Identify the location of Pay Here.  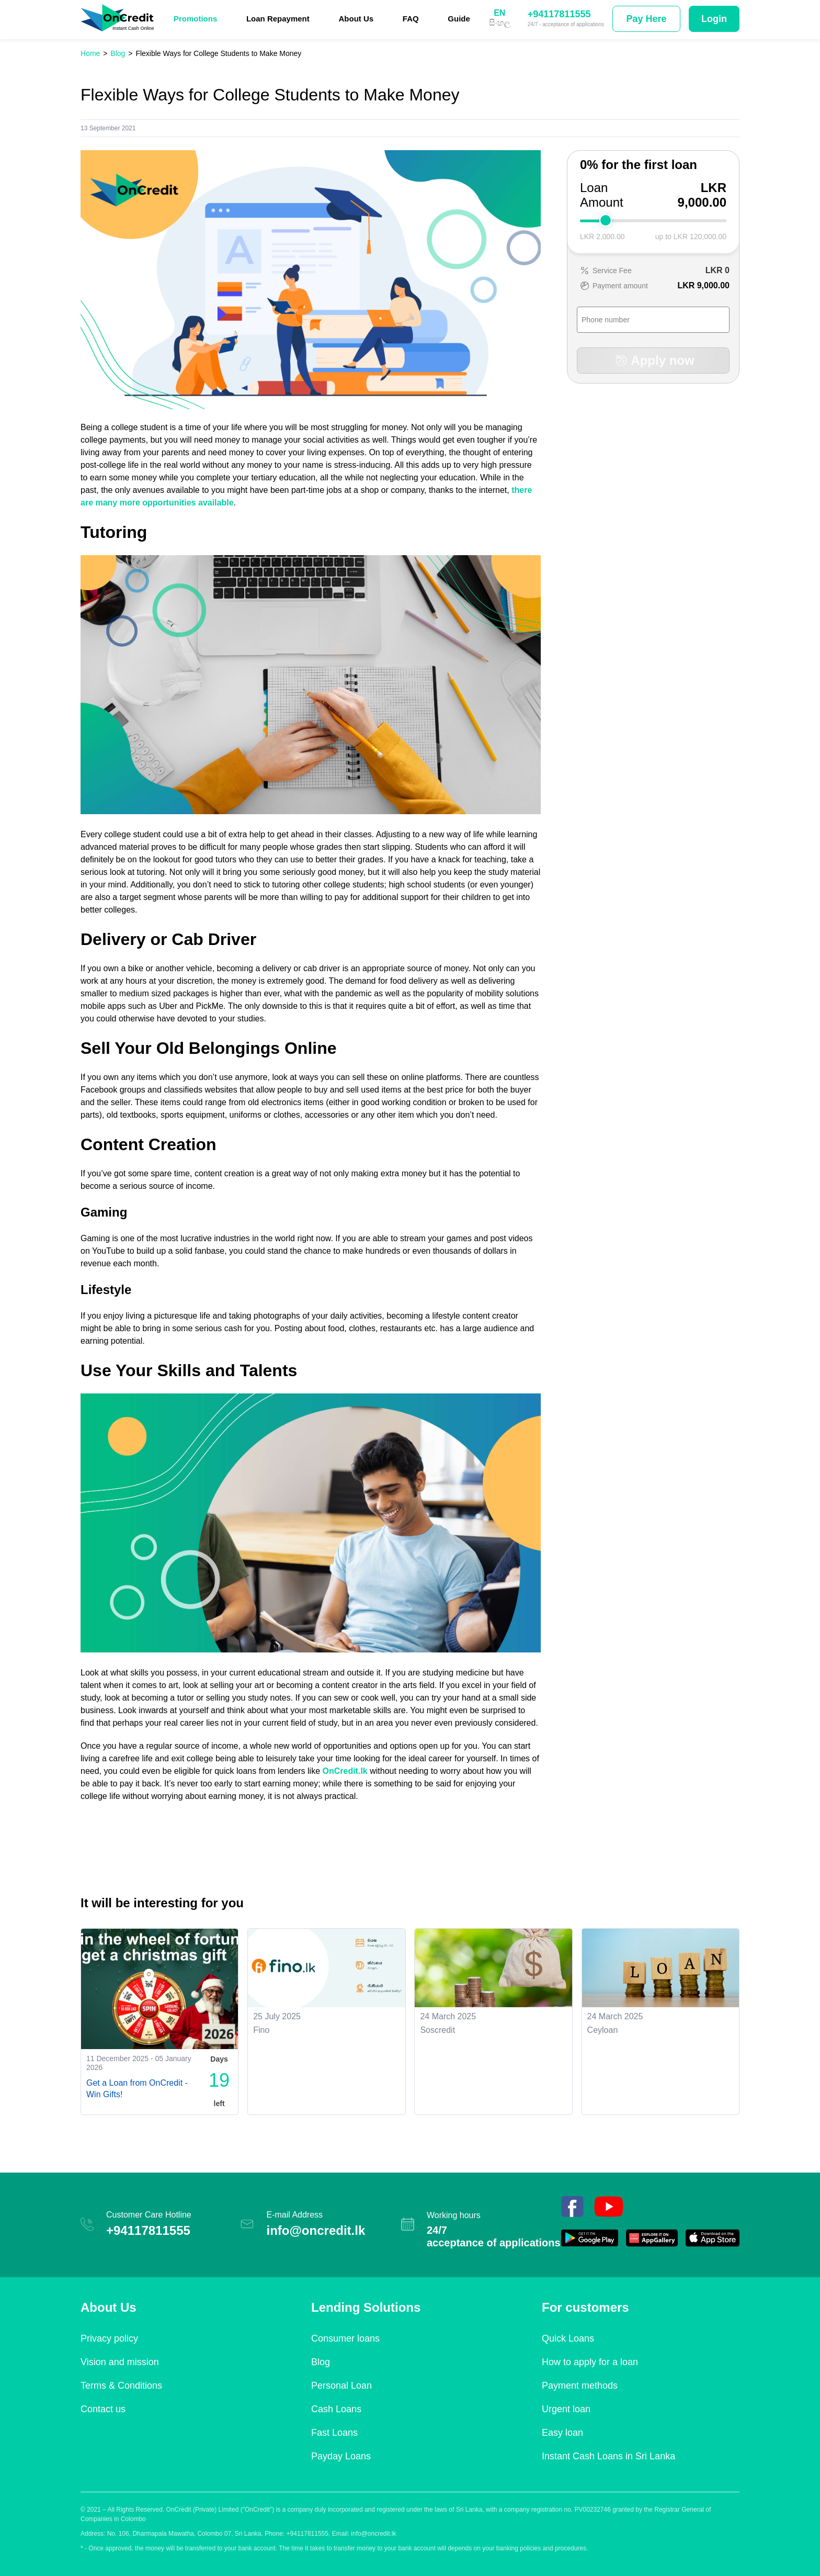
(646, 19).